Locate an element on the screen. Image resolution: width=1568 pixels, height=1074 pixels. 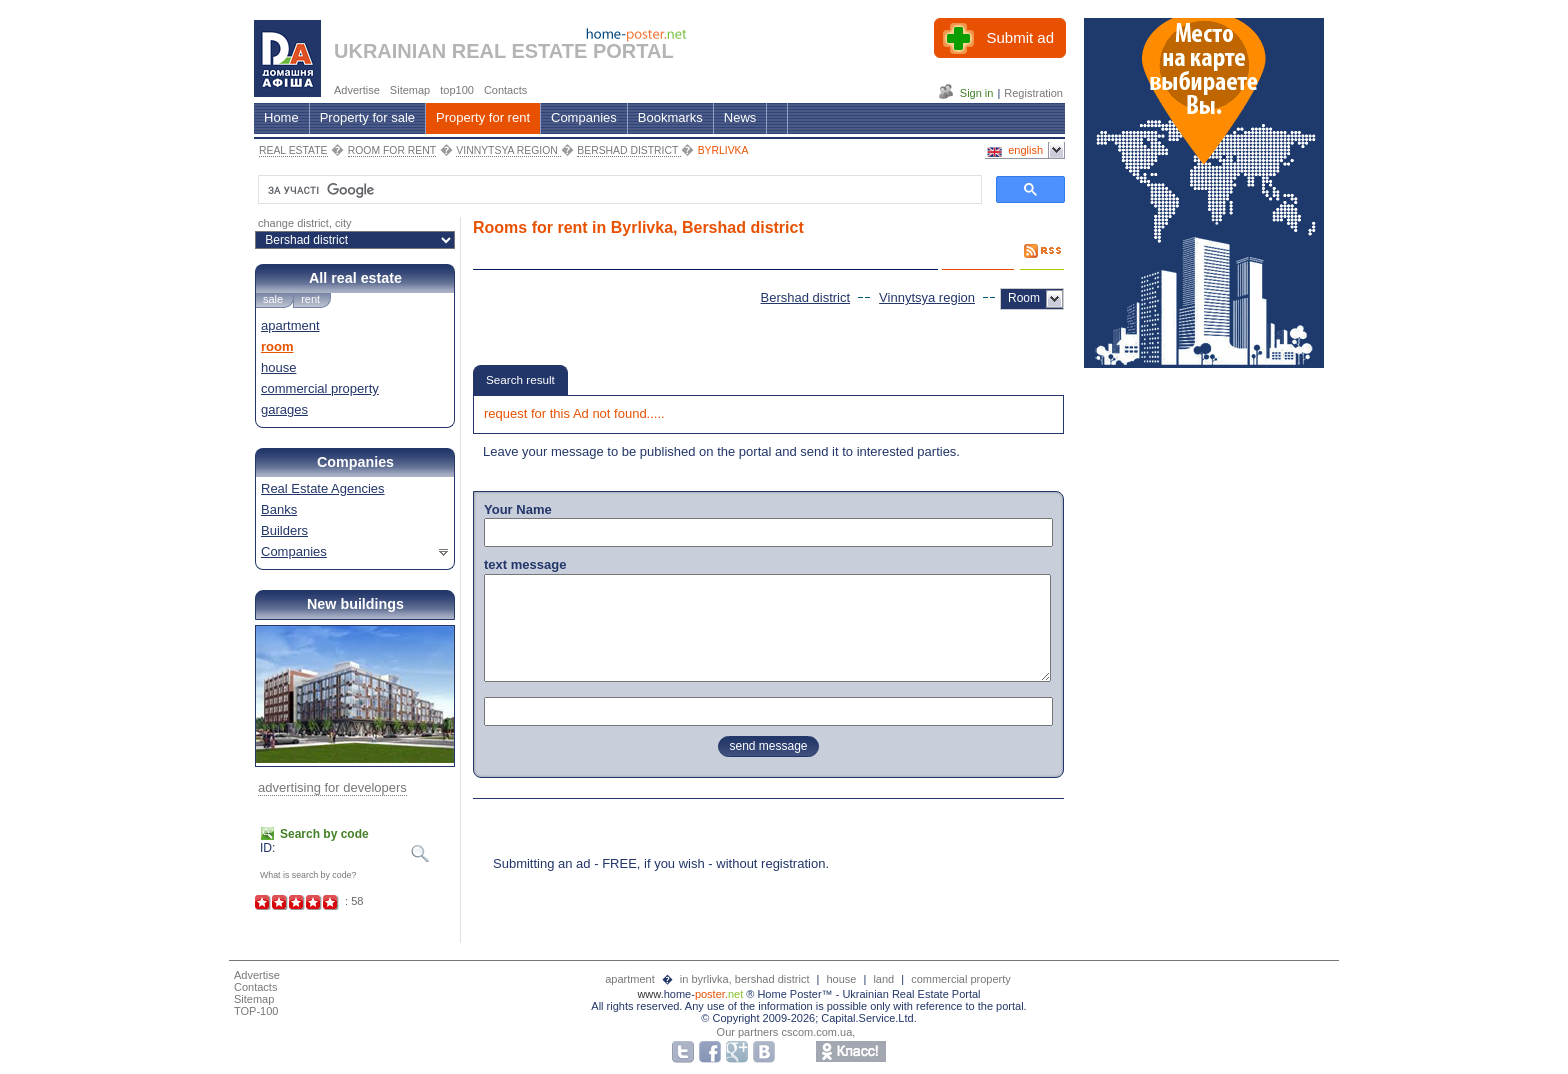
Contacts is located at coordinates (255, 987).